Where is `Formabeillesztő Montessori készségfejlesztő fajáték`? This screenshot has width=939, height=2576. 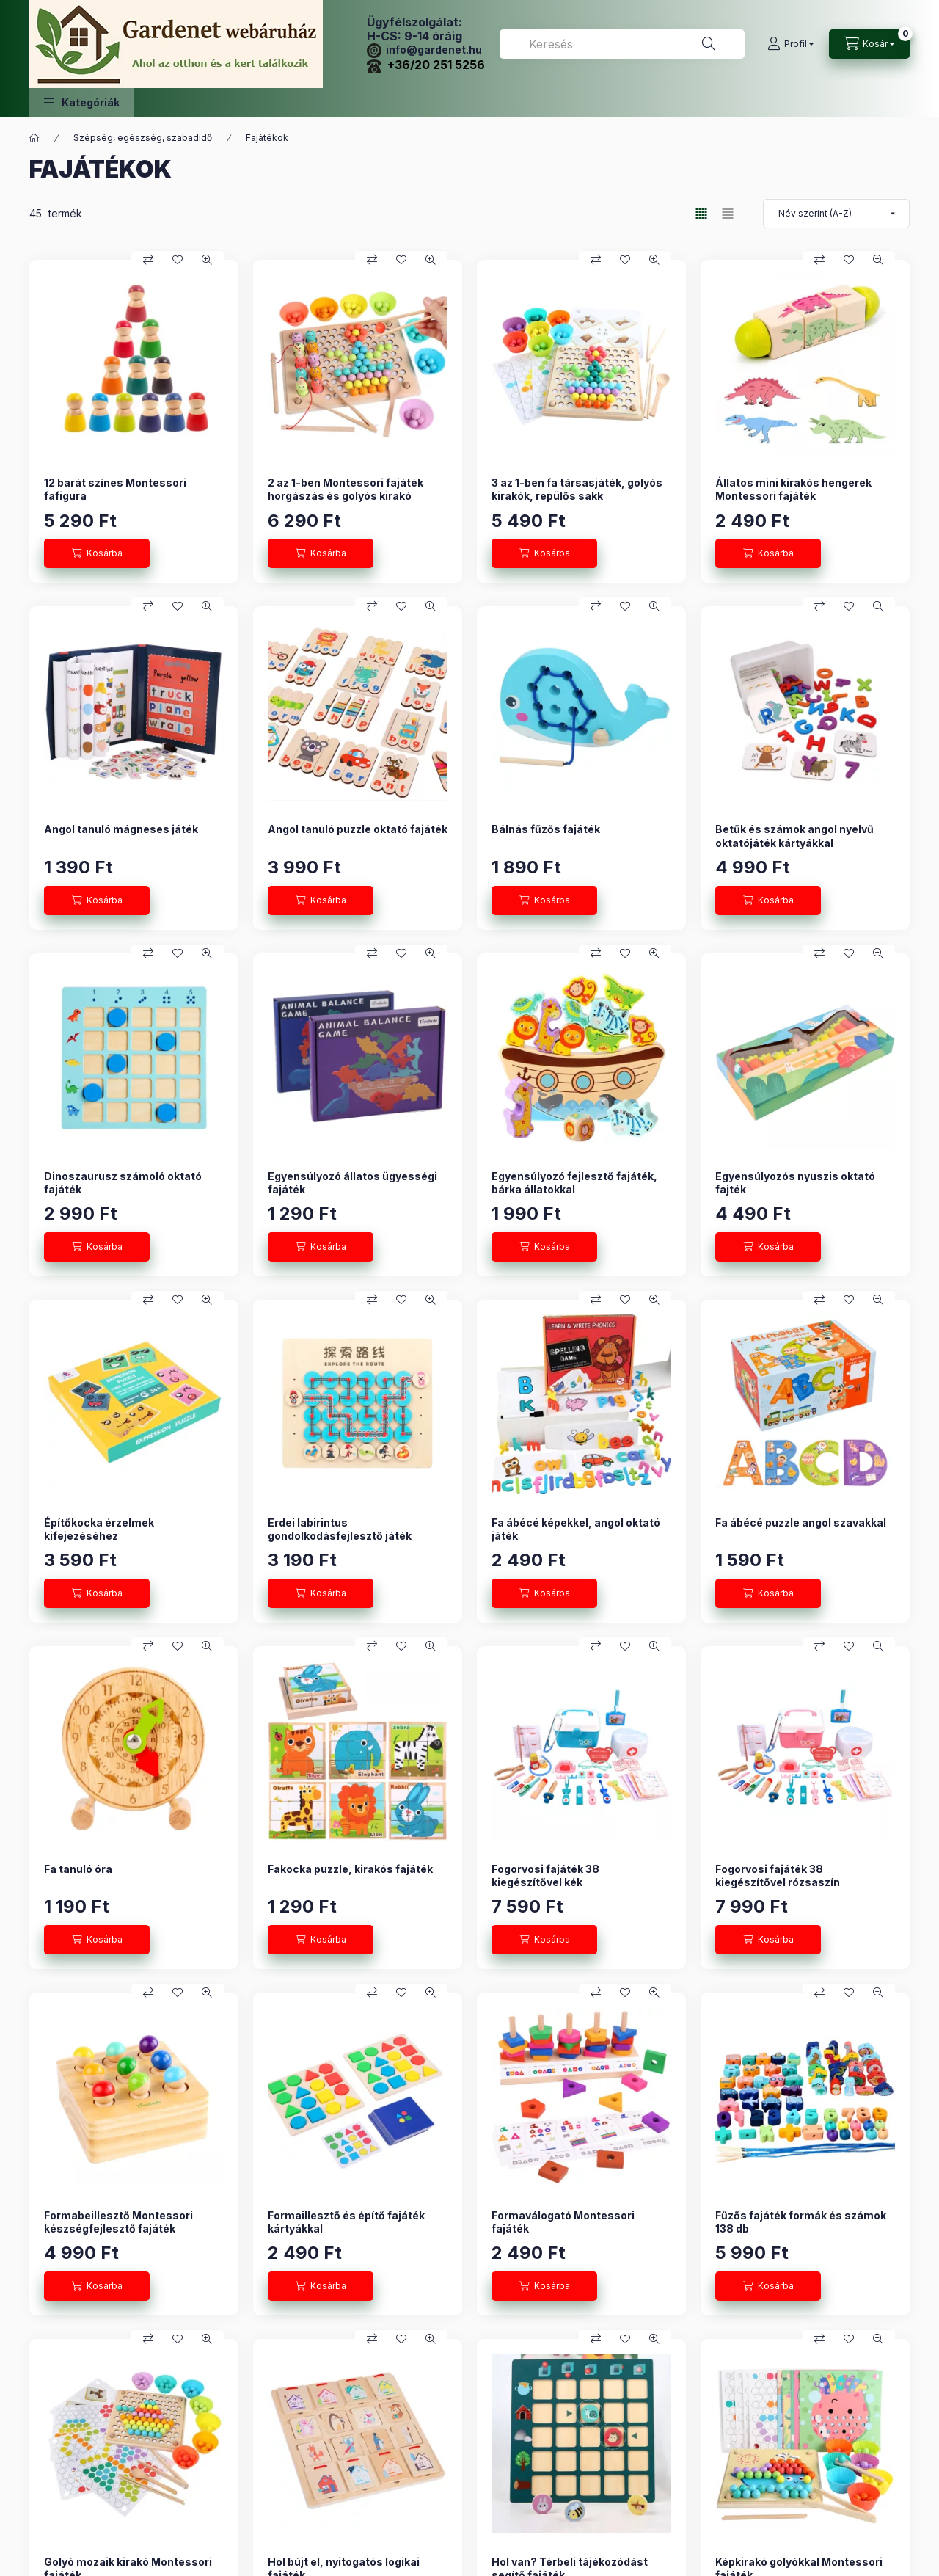 Formabeillesztő Montessori készségfejlesztő fajáték is located at coordinates (118, 2222).